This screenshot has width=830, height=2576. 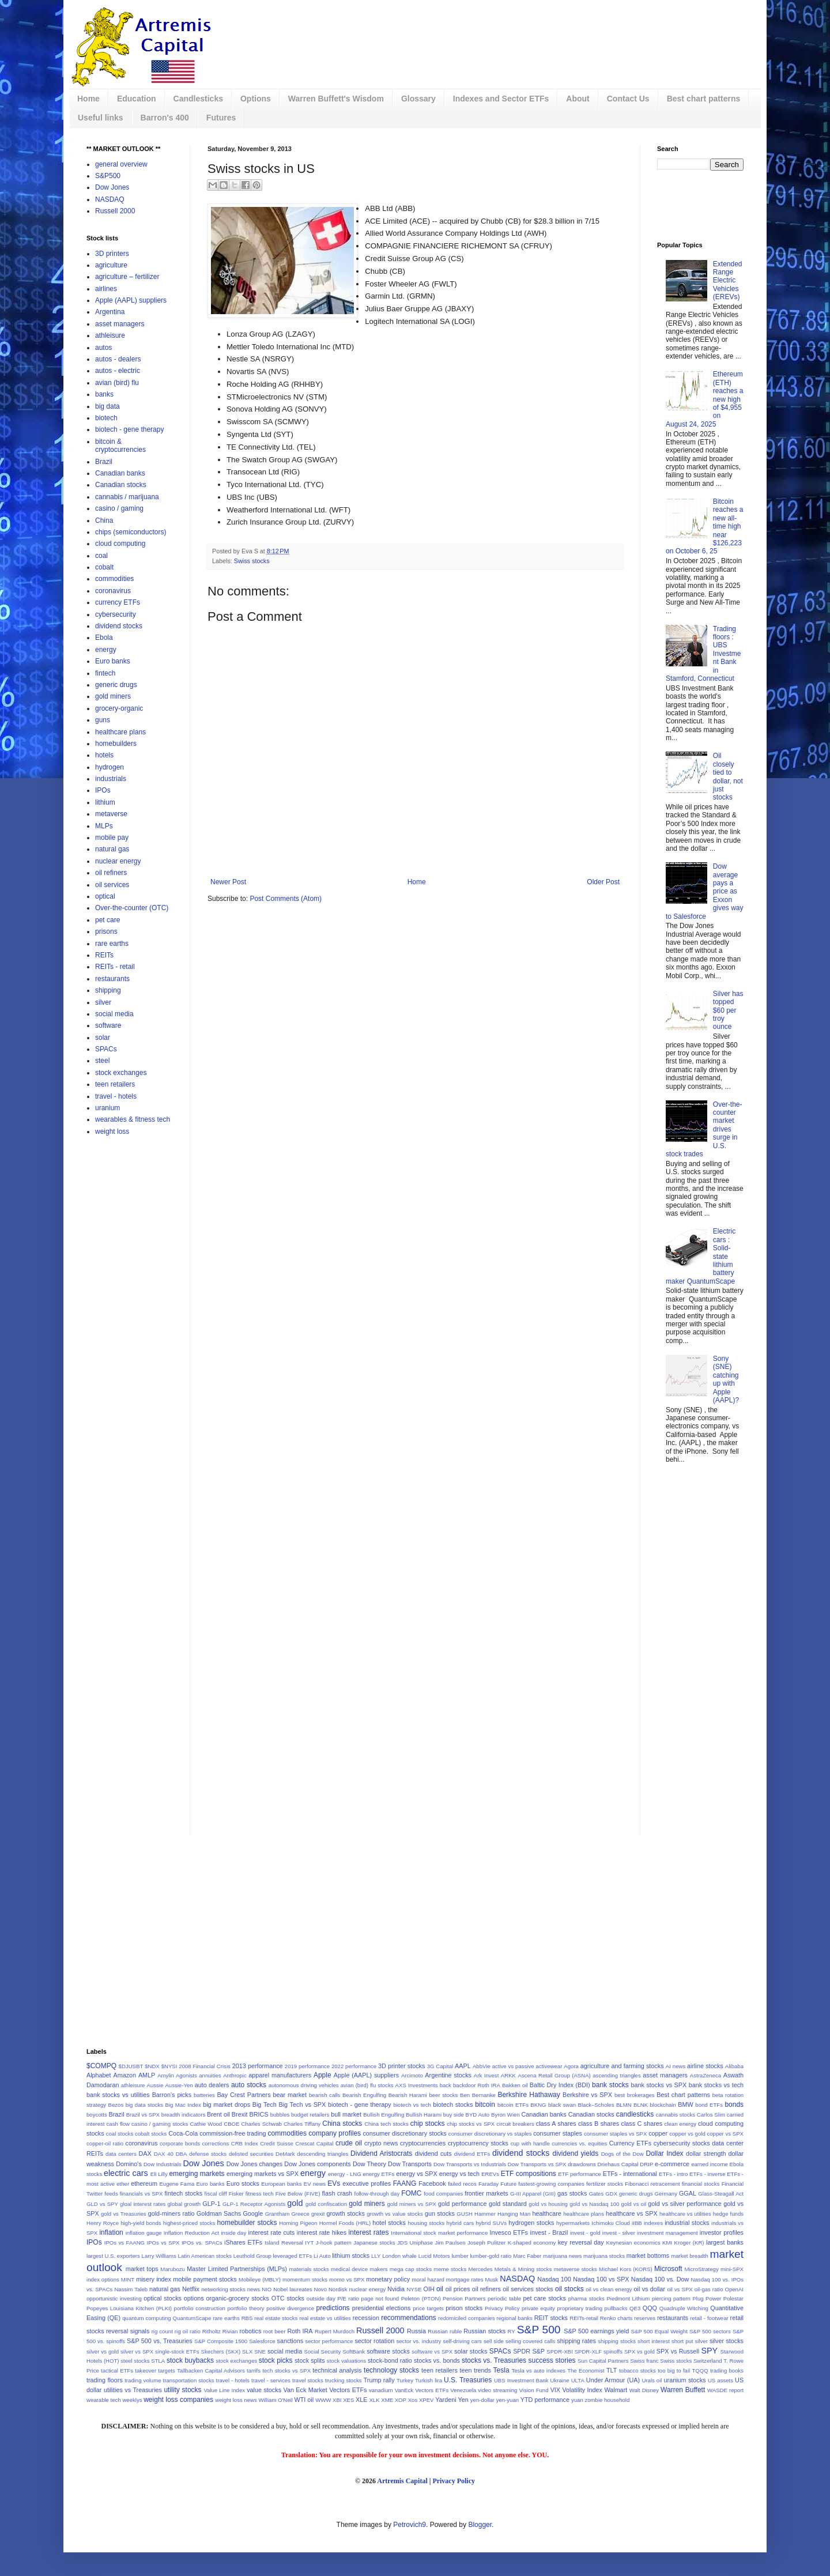 What do you see at coordinates (494, 2341) in the screenshot?
I see `sell side` at bounding box center [494, 2341].